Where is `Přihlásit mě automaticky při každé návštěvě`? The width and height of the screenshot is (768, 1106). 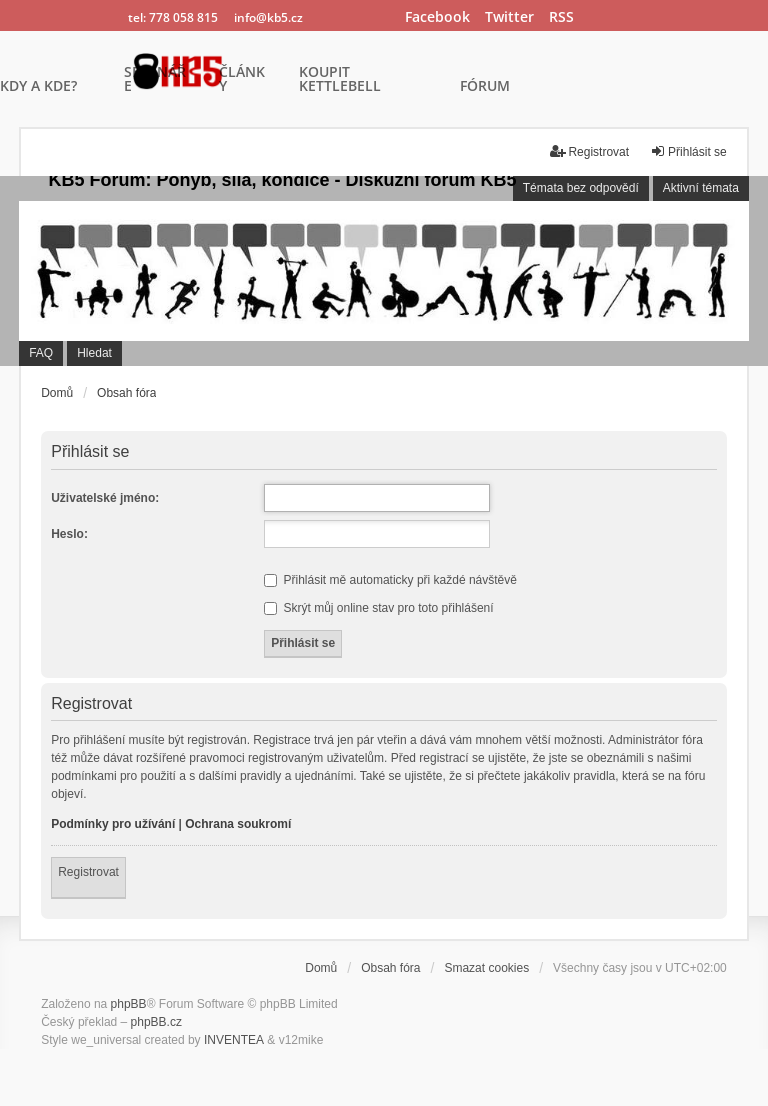
Přihlásit mě automaticky při každé návštěvě is located at coordinates (390, 580).